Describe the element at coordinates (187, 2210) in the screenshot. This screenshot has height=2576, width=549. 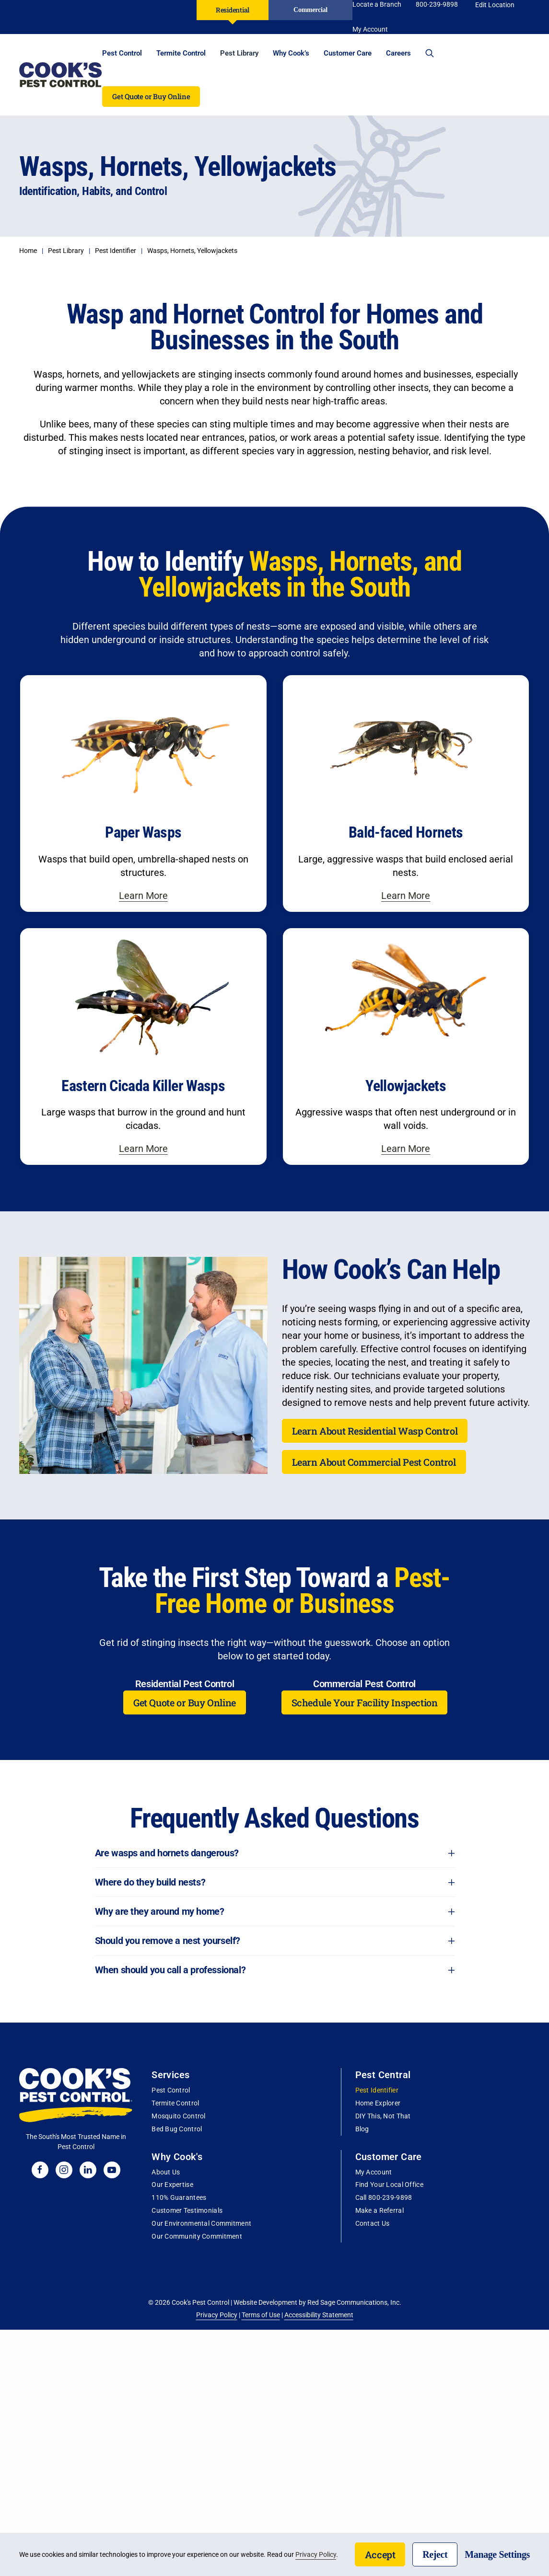
I see `Customer Testimonials` at that location.